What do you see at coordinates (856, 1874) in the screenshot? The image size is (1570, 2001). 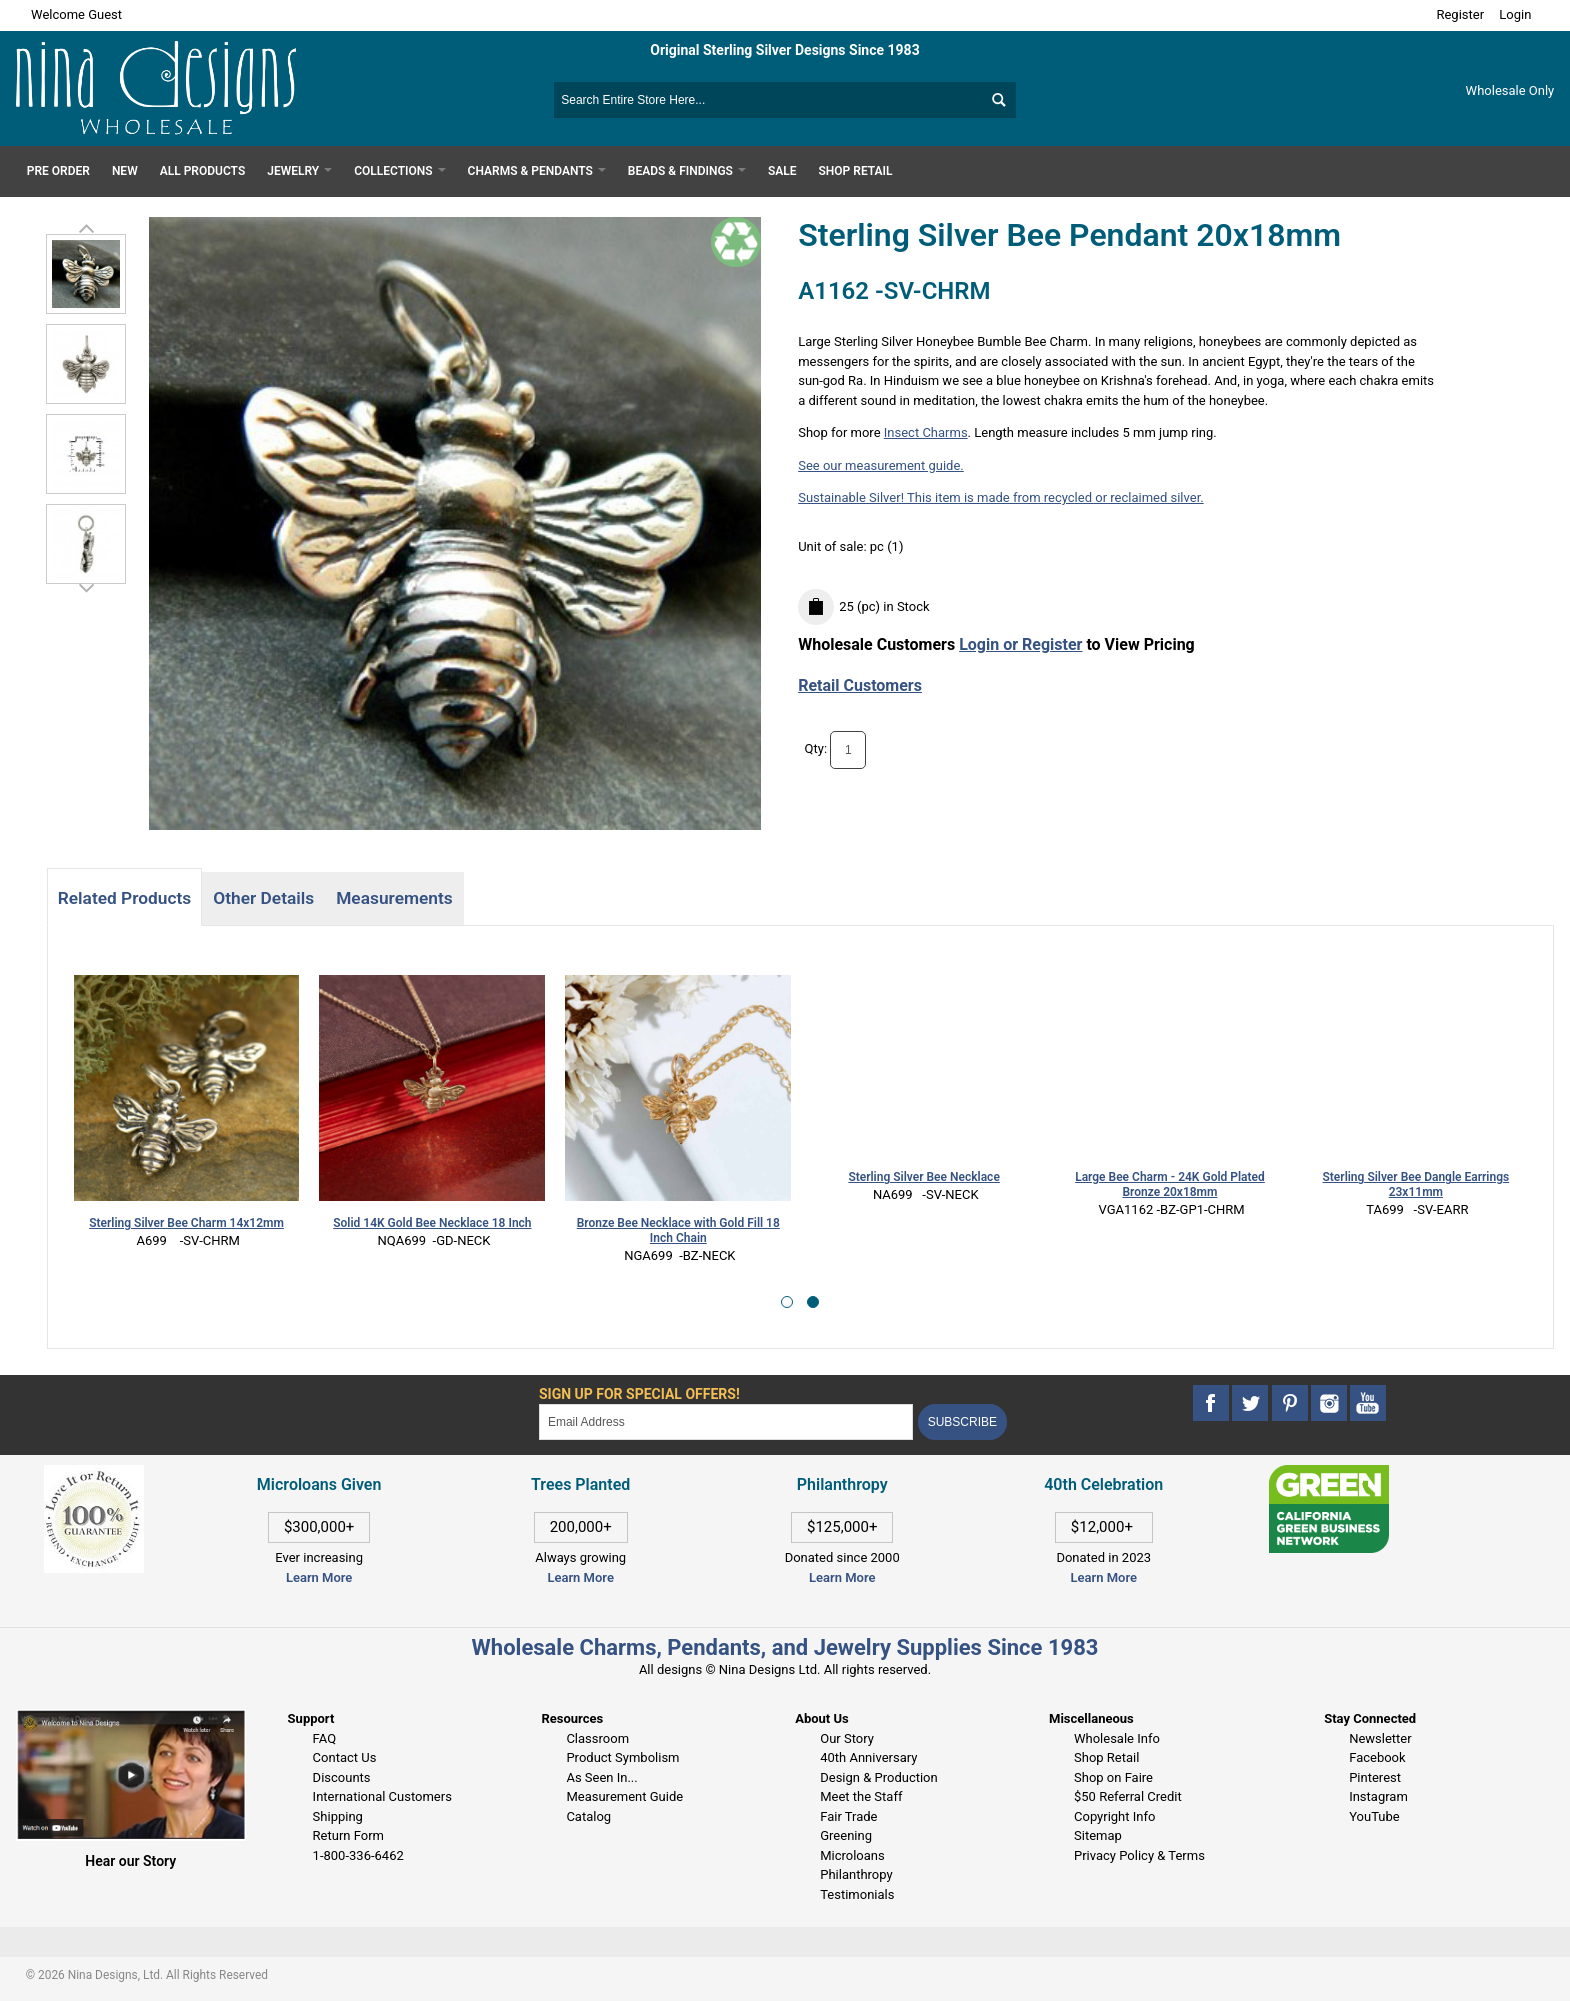 I see `Philanthropy` at bounding box center [856, 1874].